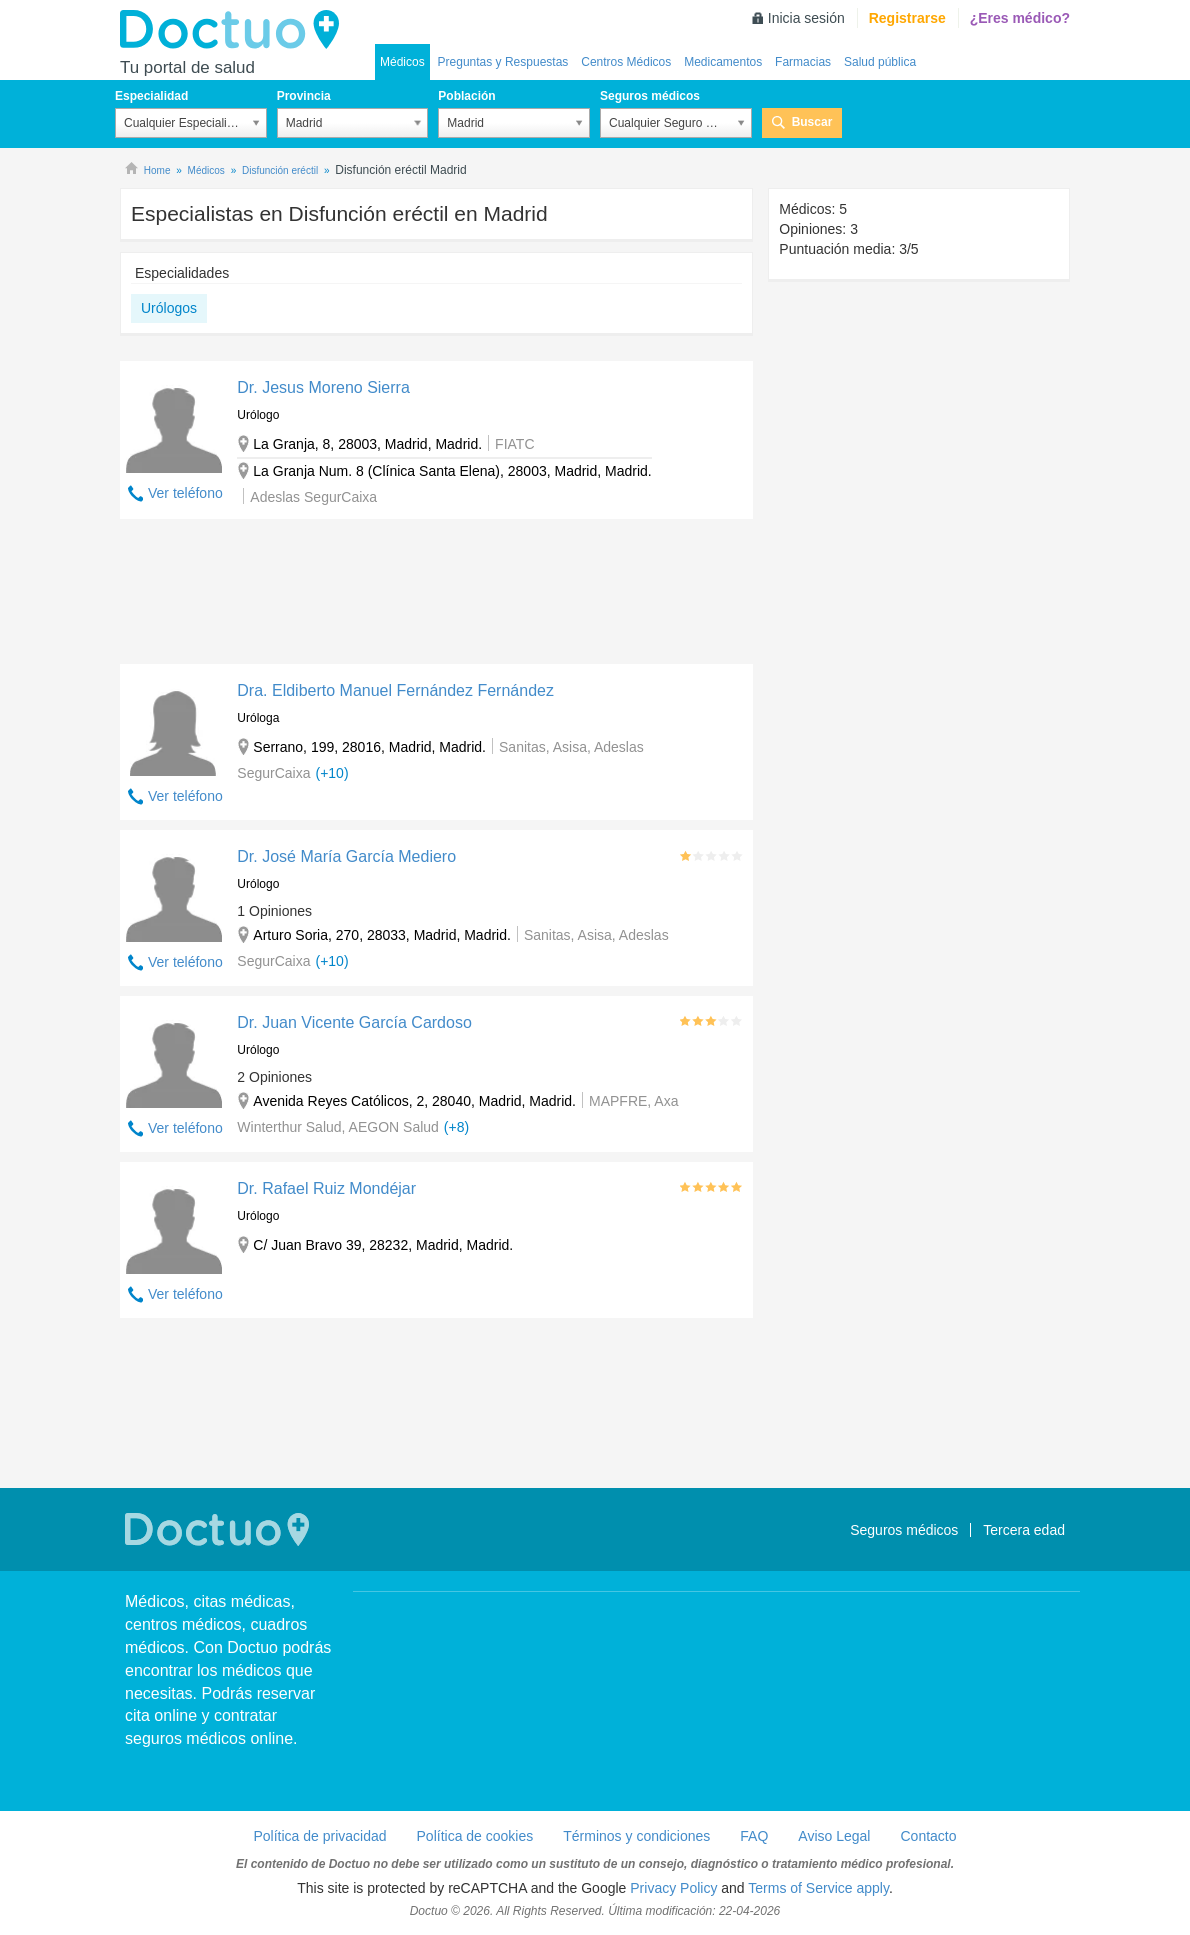  Describe the element at coordinates (169, 308) in the screenshot. I see `Urólogos` at that location.